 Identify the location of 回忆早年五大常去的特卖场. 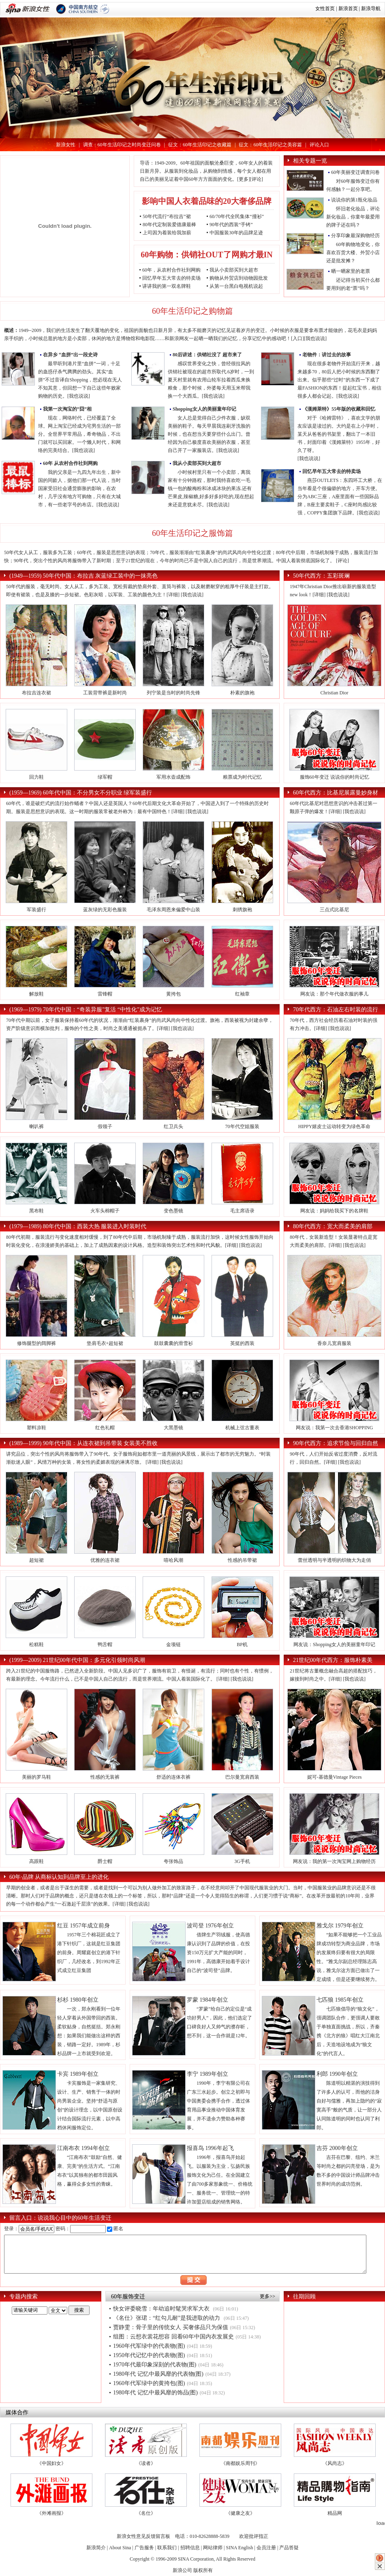
(171, 278).